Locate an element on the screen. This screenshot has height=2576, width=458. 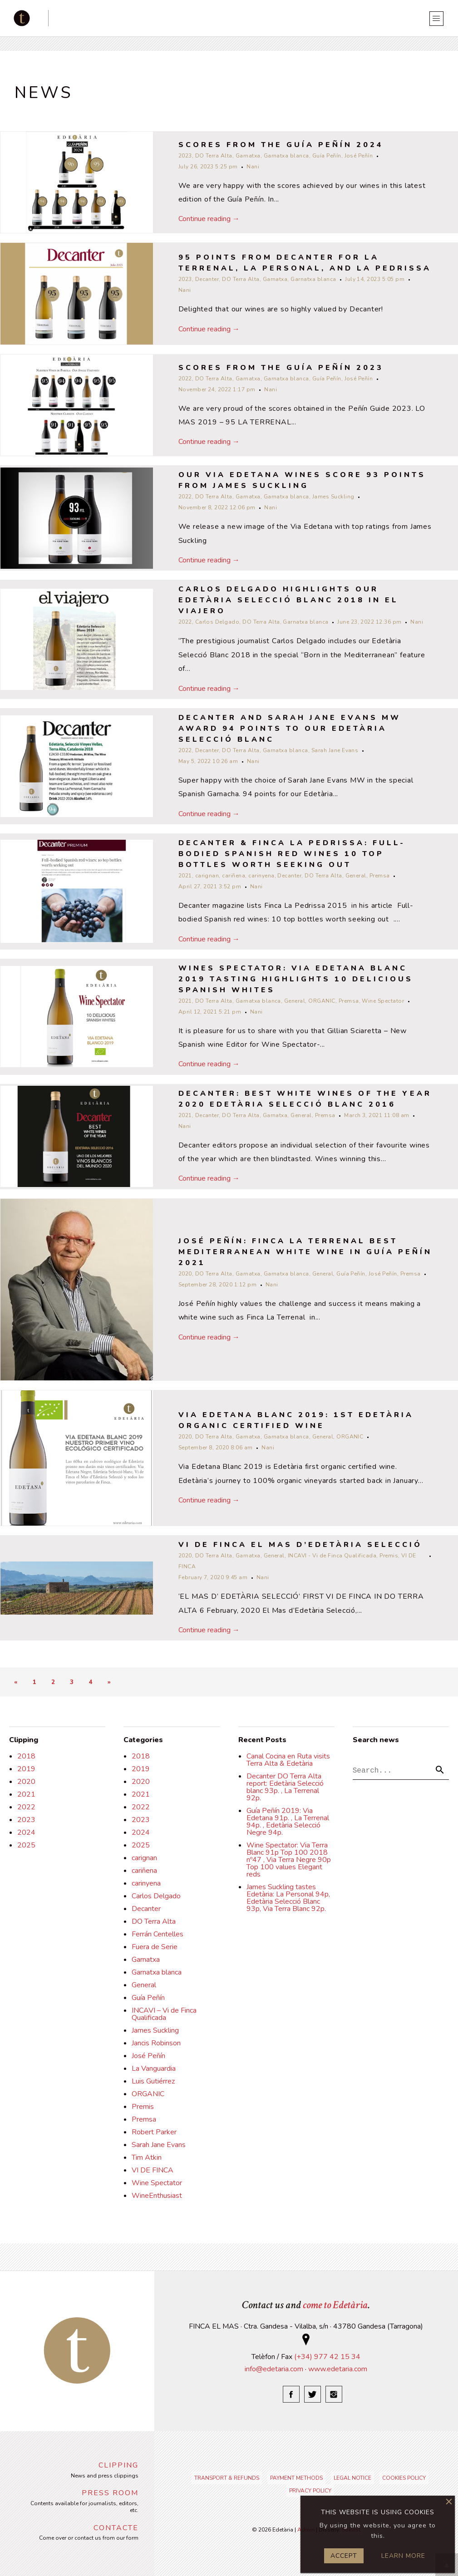
Decanter & Finca La Pedrissa: Full-bodied Spanish red wines 10 top bottles worth seeking out is located at coordinates (291, 854).